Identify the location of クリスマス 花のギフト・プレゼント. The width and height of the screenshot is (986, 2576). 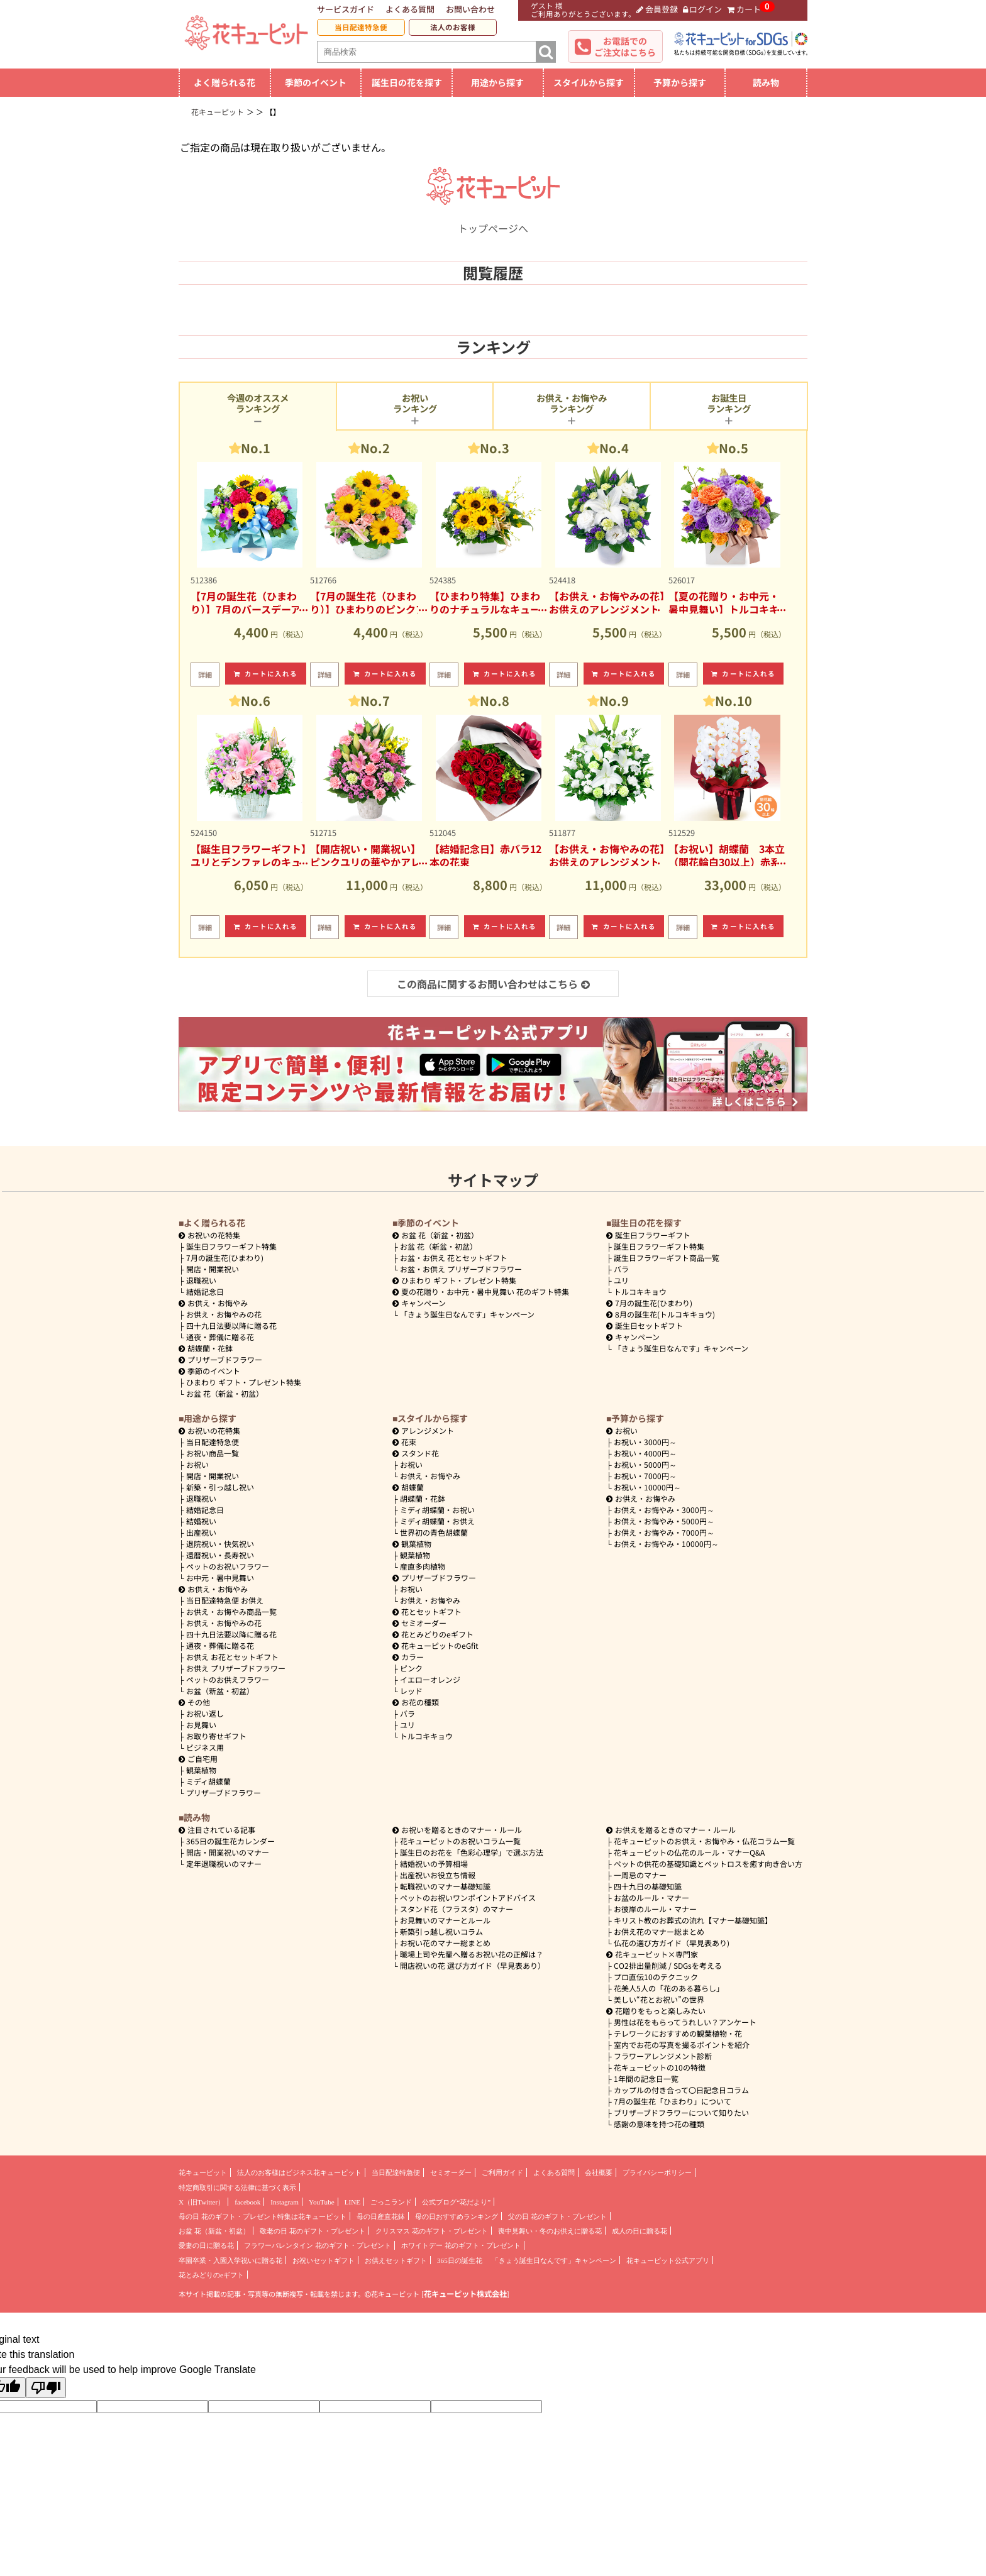
(431, 2231).